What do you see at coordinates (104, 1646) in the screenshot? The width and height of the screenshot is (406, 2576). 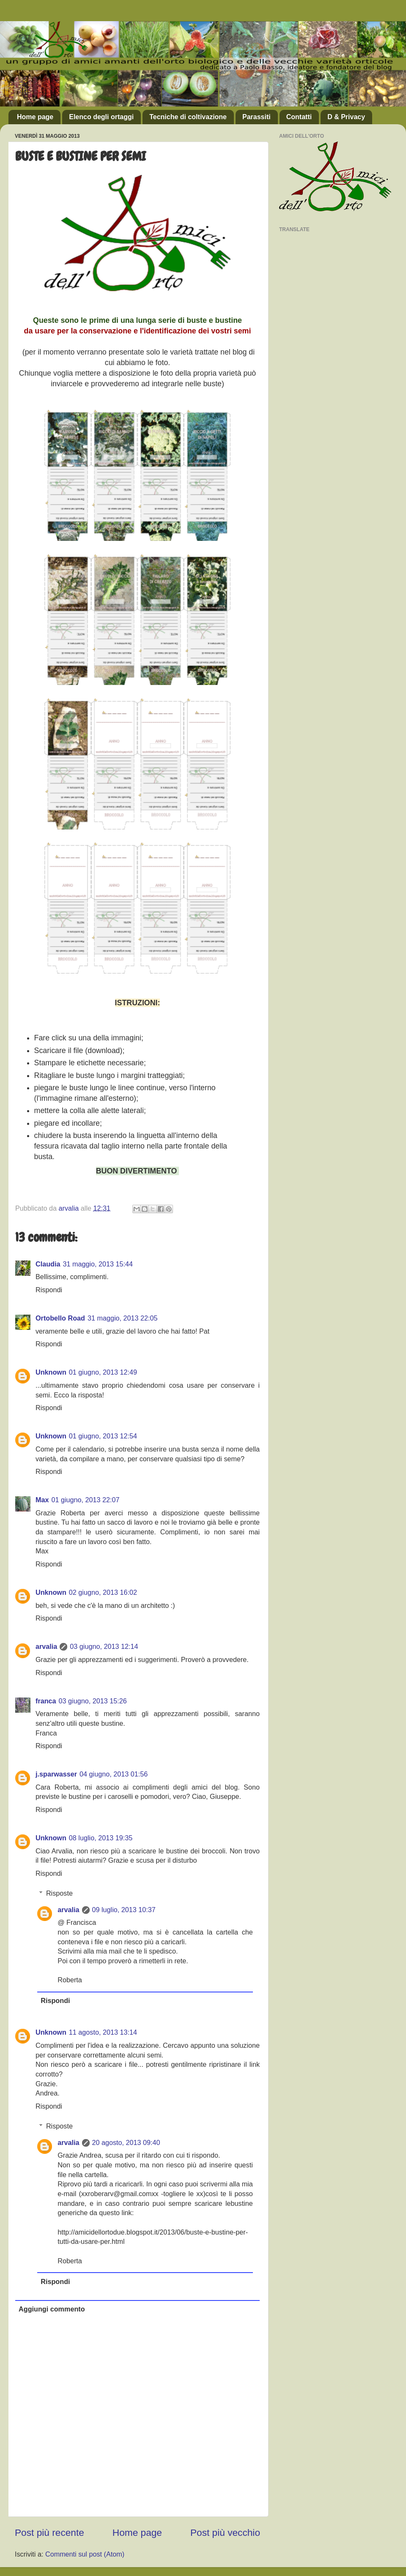 I see `03 giugno, 2013 12:14` at bounding box center [104, 1646].